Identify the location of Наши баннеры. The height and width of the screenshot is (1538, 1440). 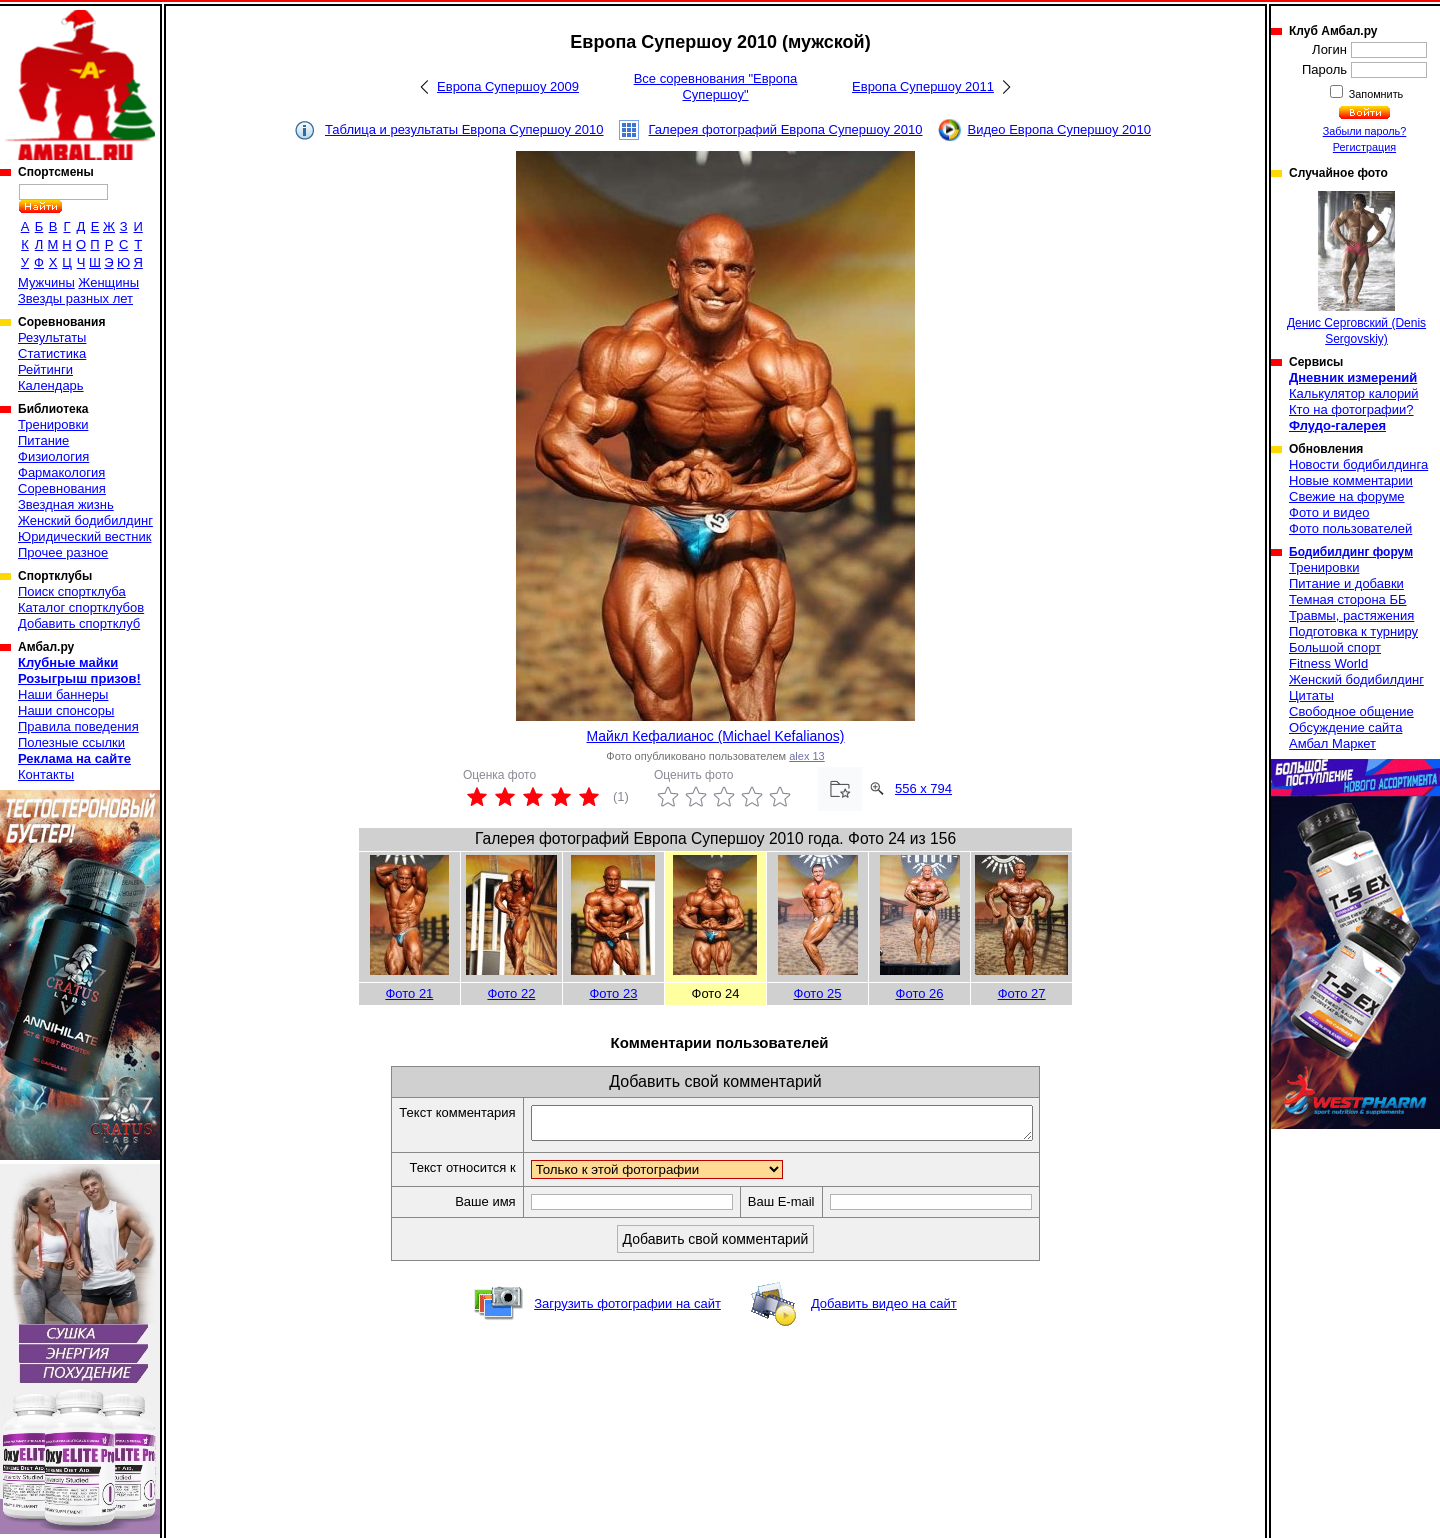
(63, 694).